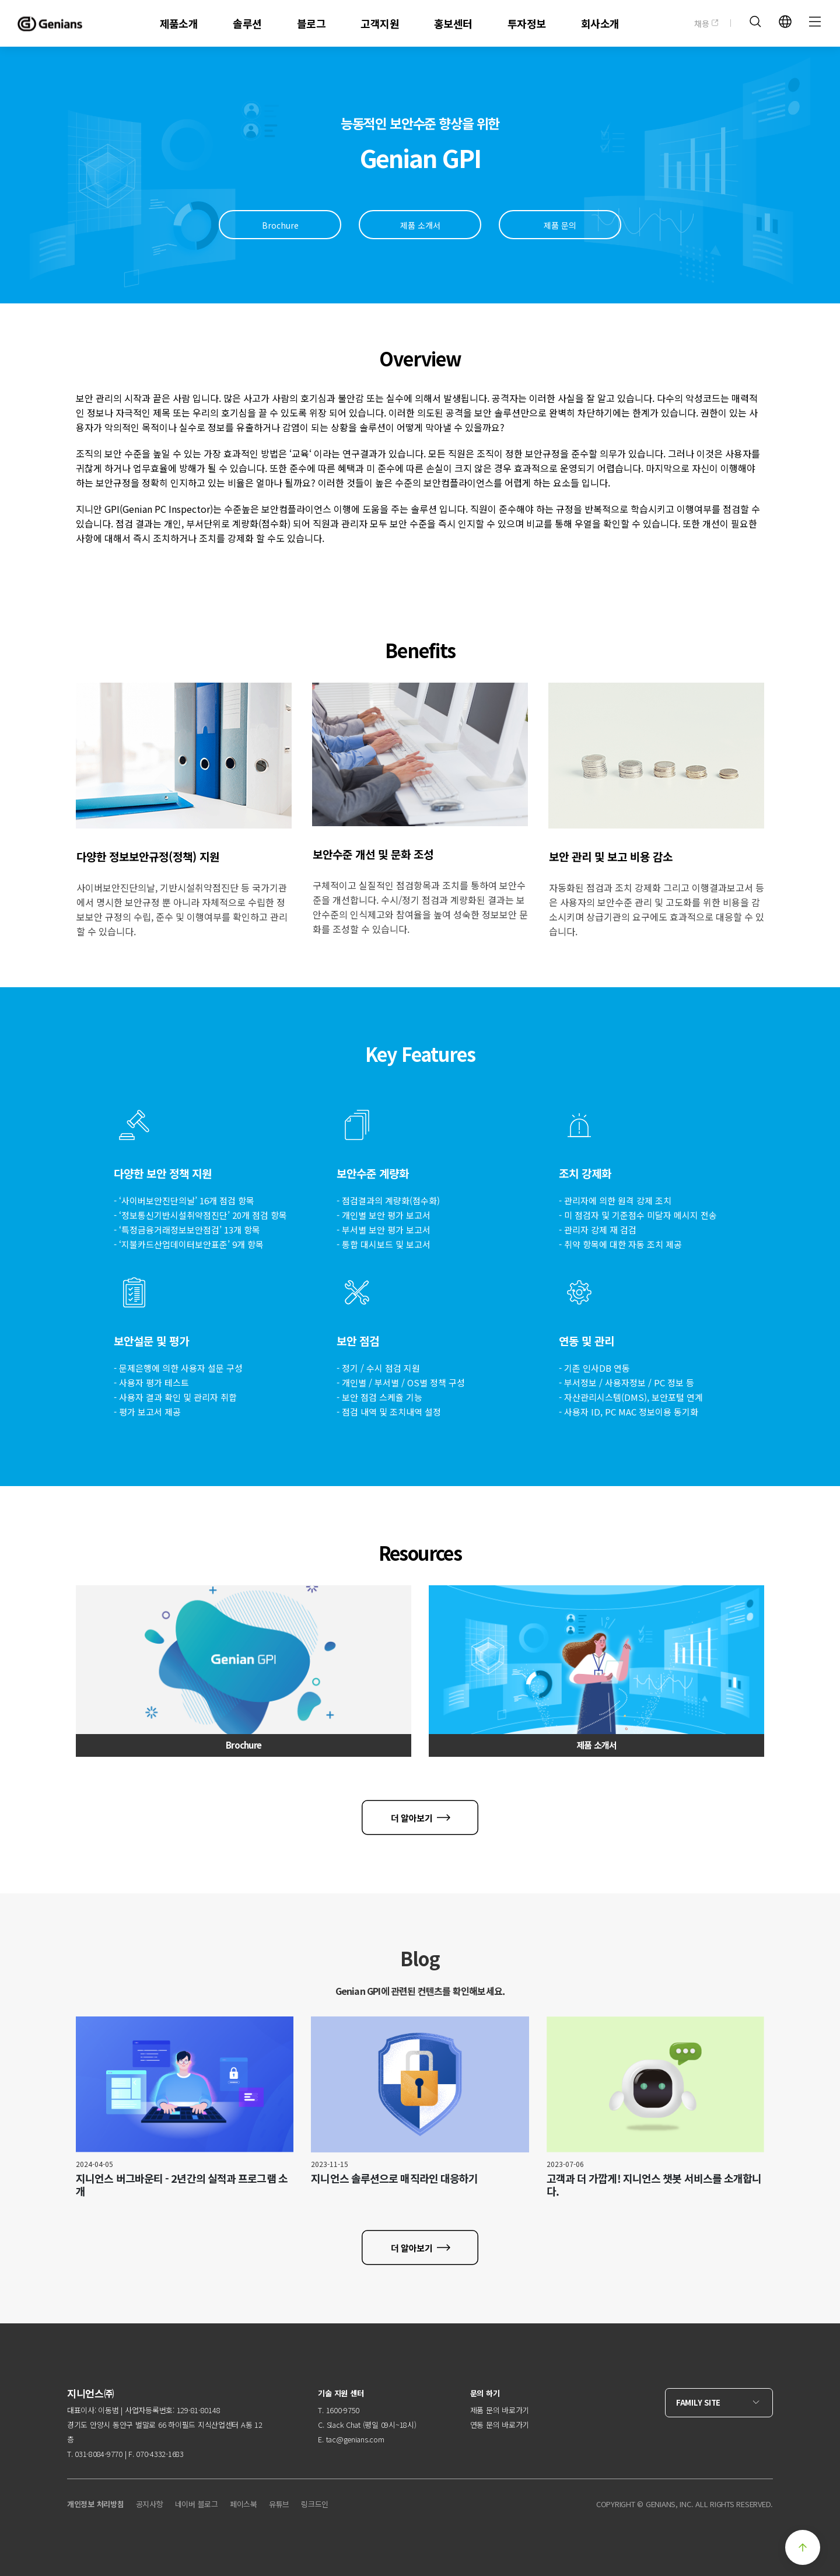  I want to click on 솔루션 [menuitem], so click(247, 23).